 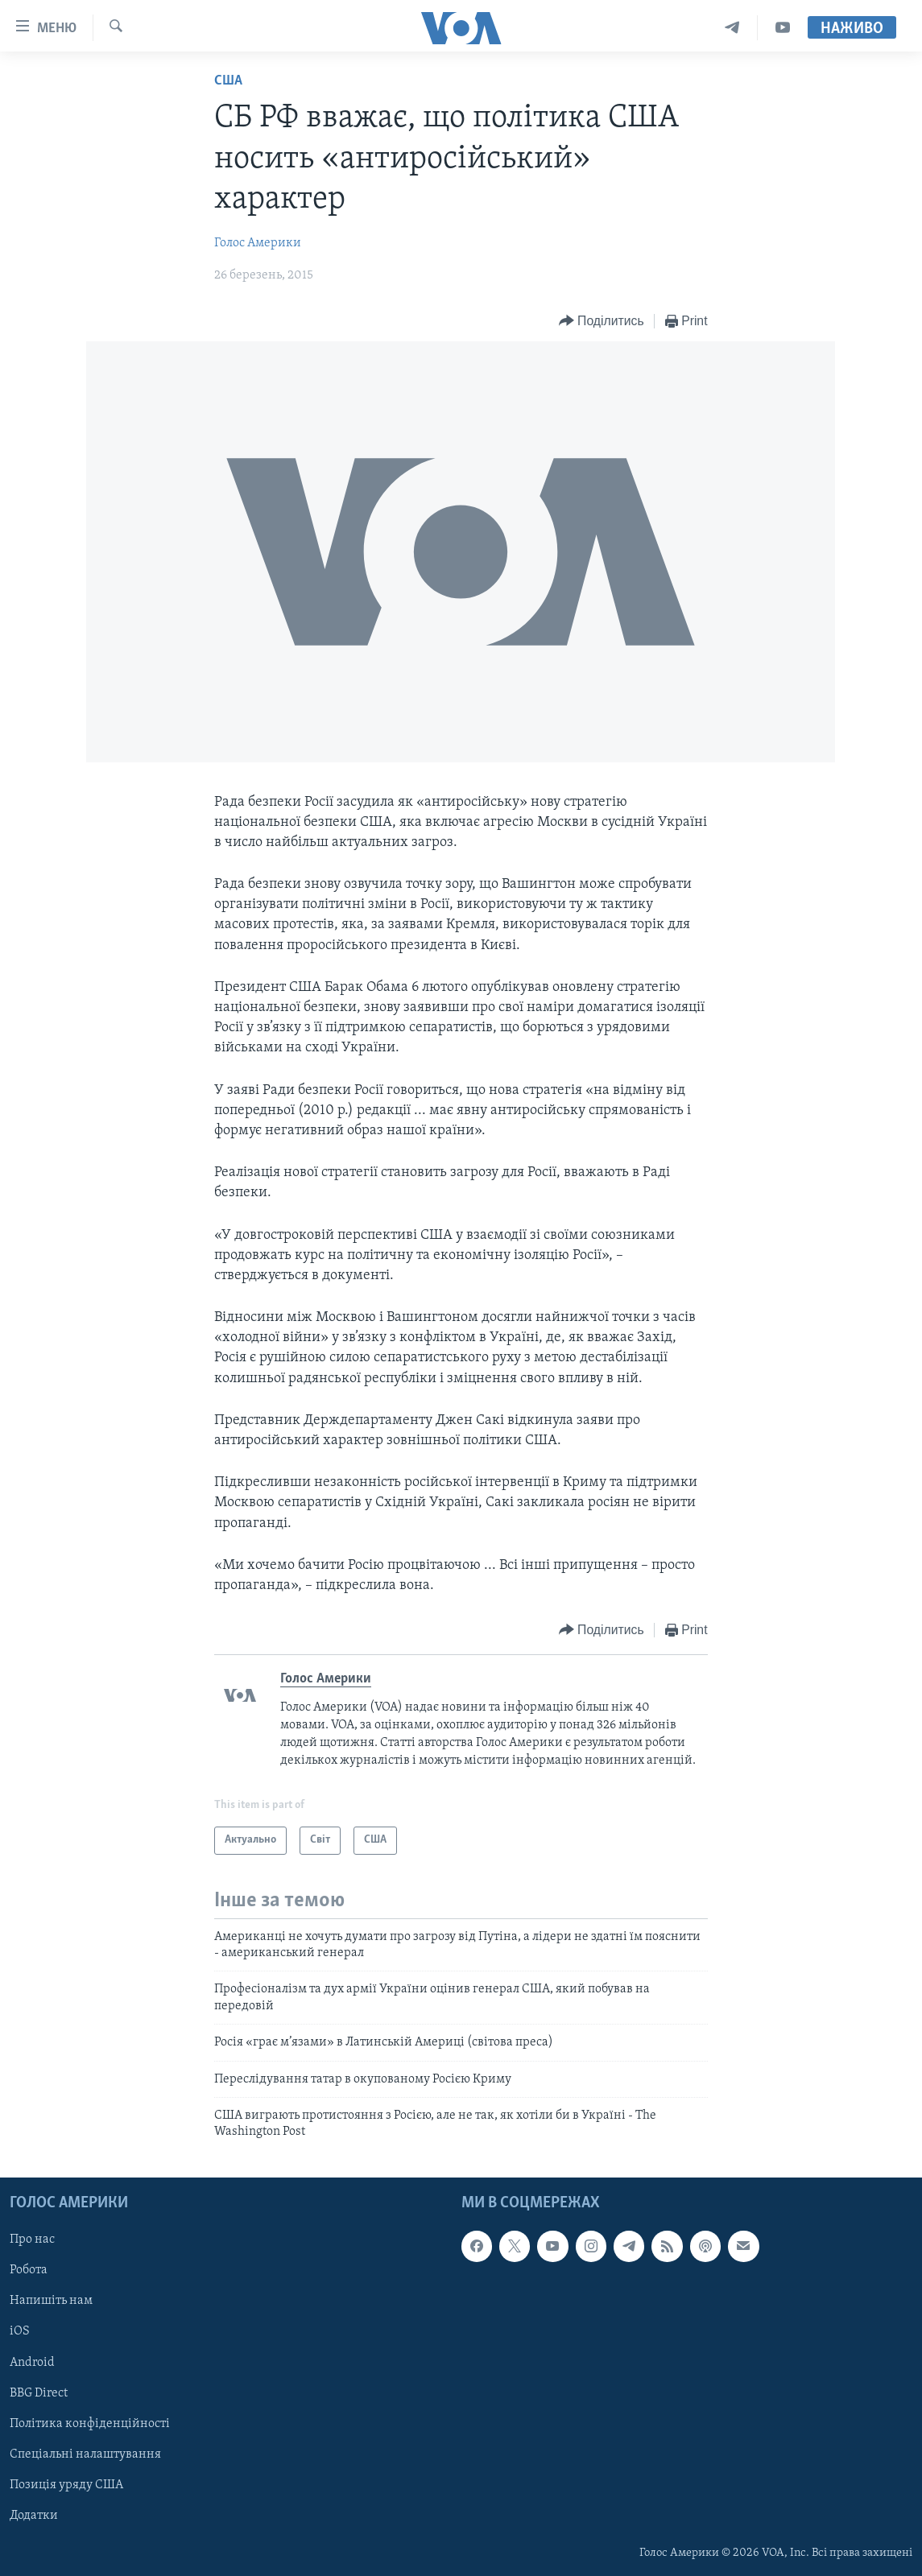 What do you see at coordinates (32, 2239) in the screenshot?
I see `Про нас` at bounding box center [32, 2239].